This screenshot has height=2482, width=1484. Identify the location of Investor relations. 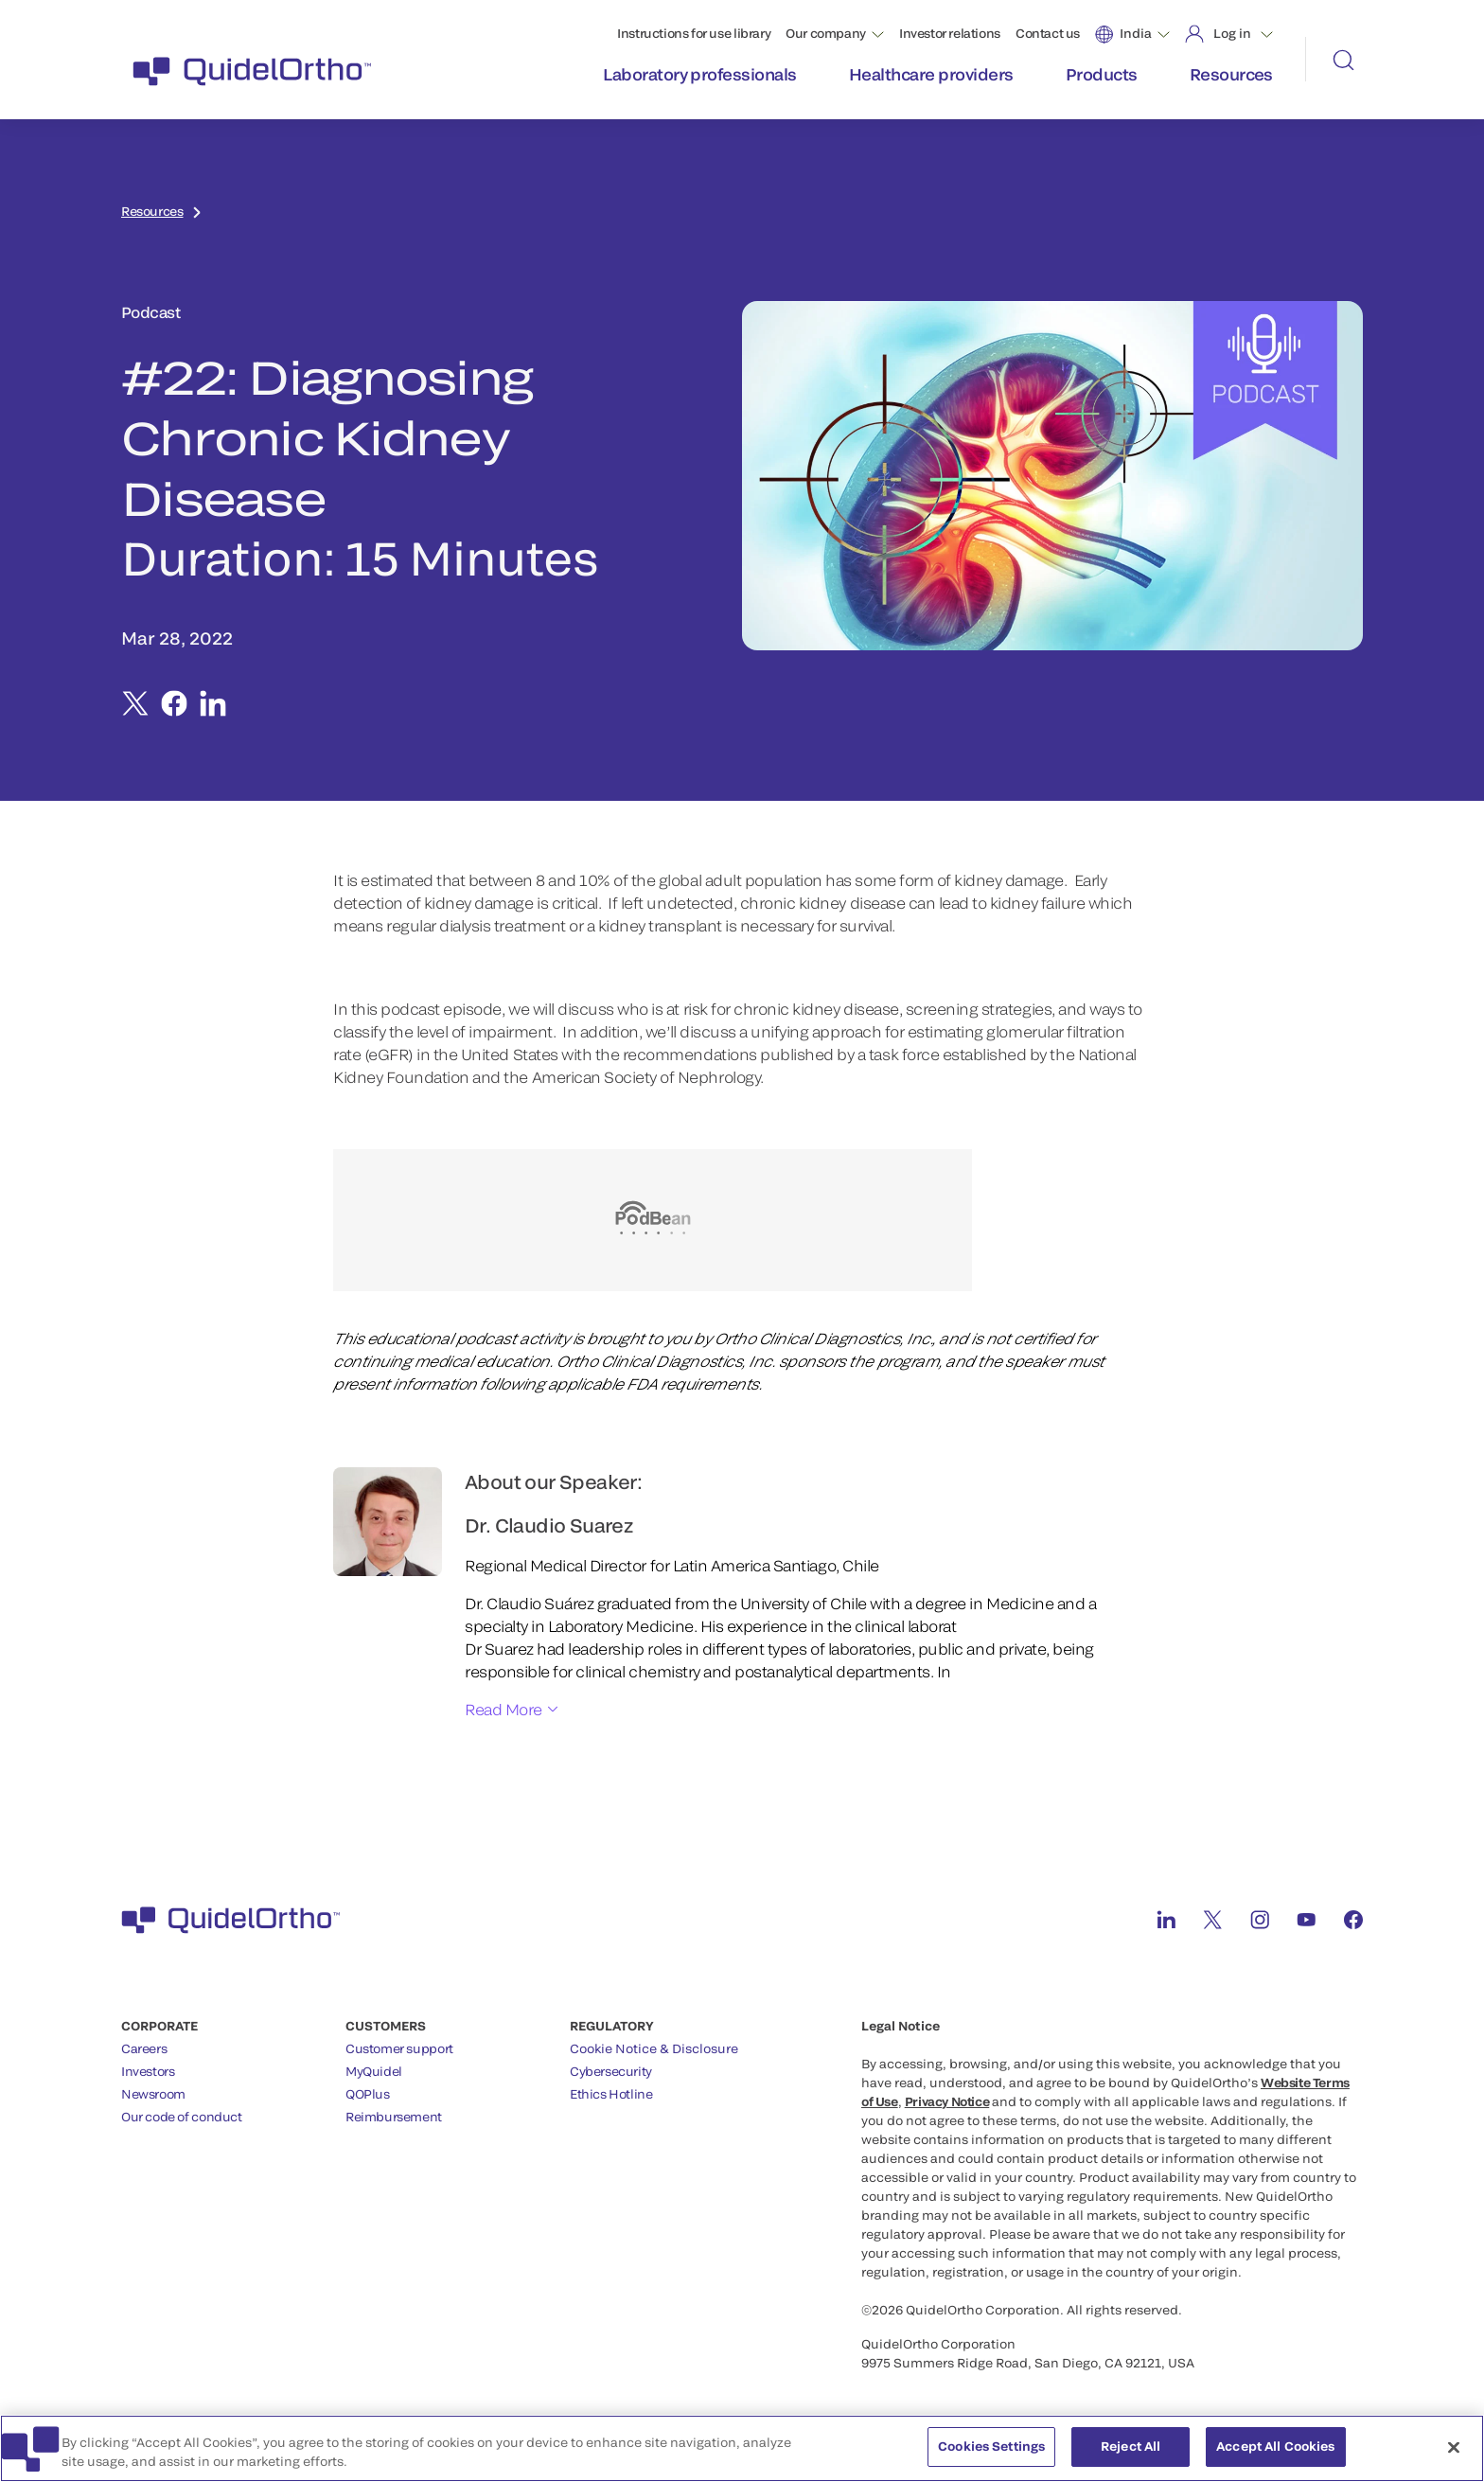
(949, 33).